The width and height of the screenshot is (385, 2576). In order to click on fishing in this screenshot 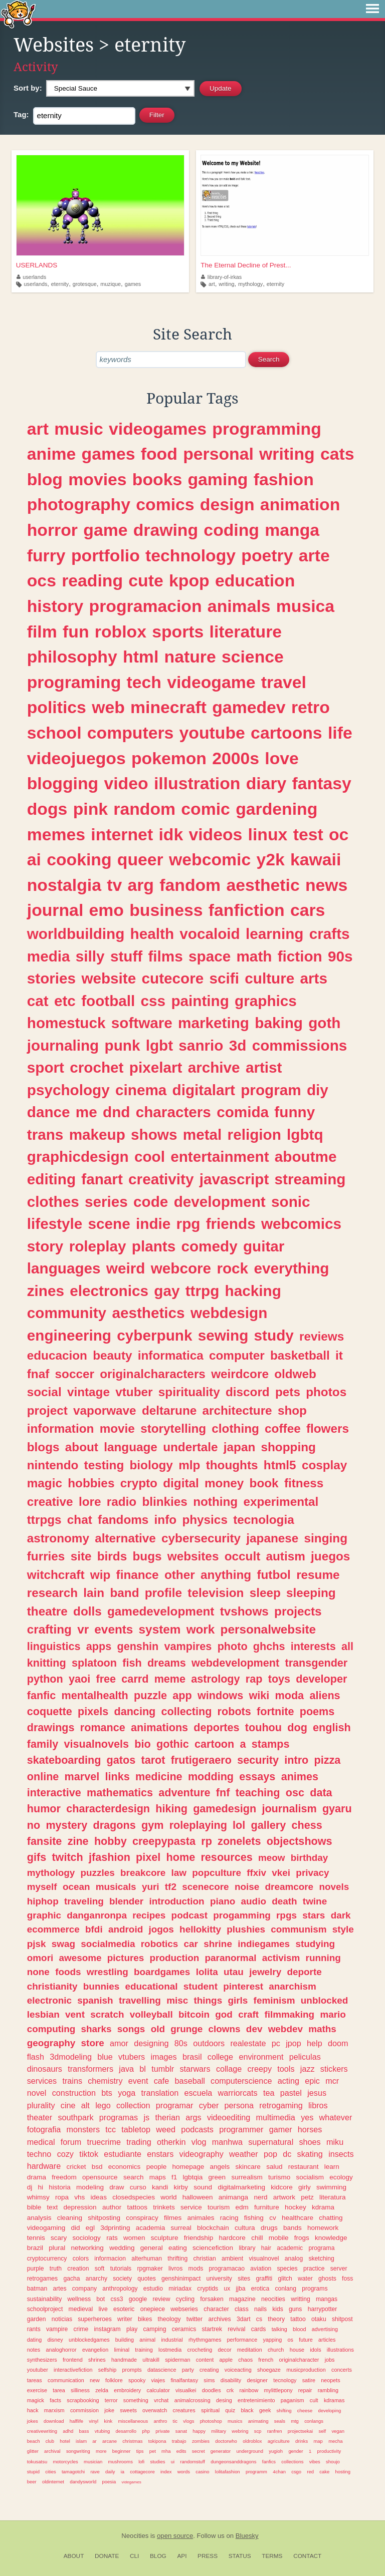, I will do `click(254, 2217)`.